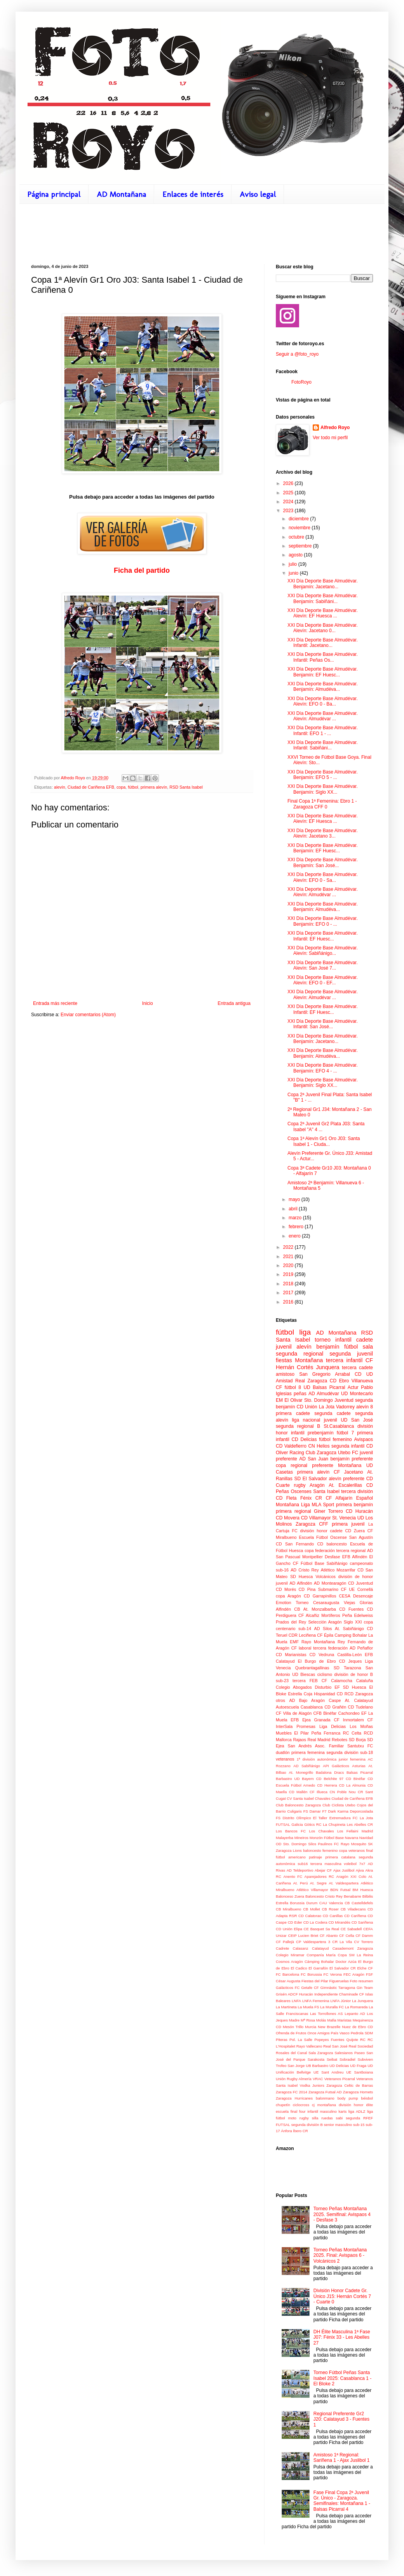 This screenshot has height=2576, width=404. I want to click on Dark Karma, so click(338, 1811).